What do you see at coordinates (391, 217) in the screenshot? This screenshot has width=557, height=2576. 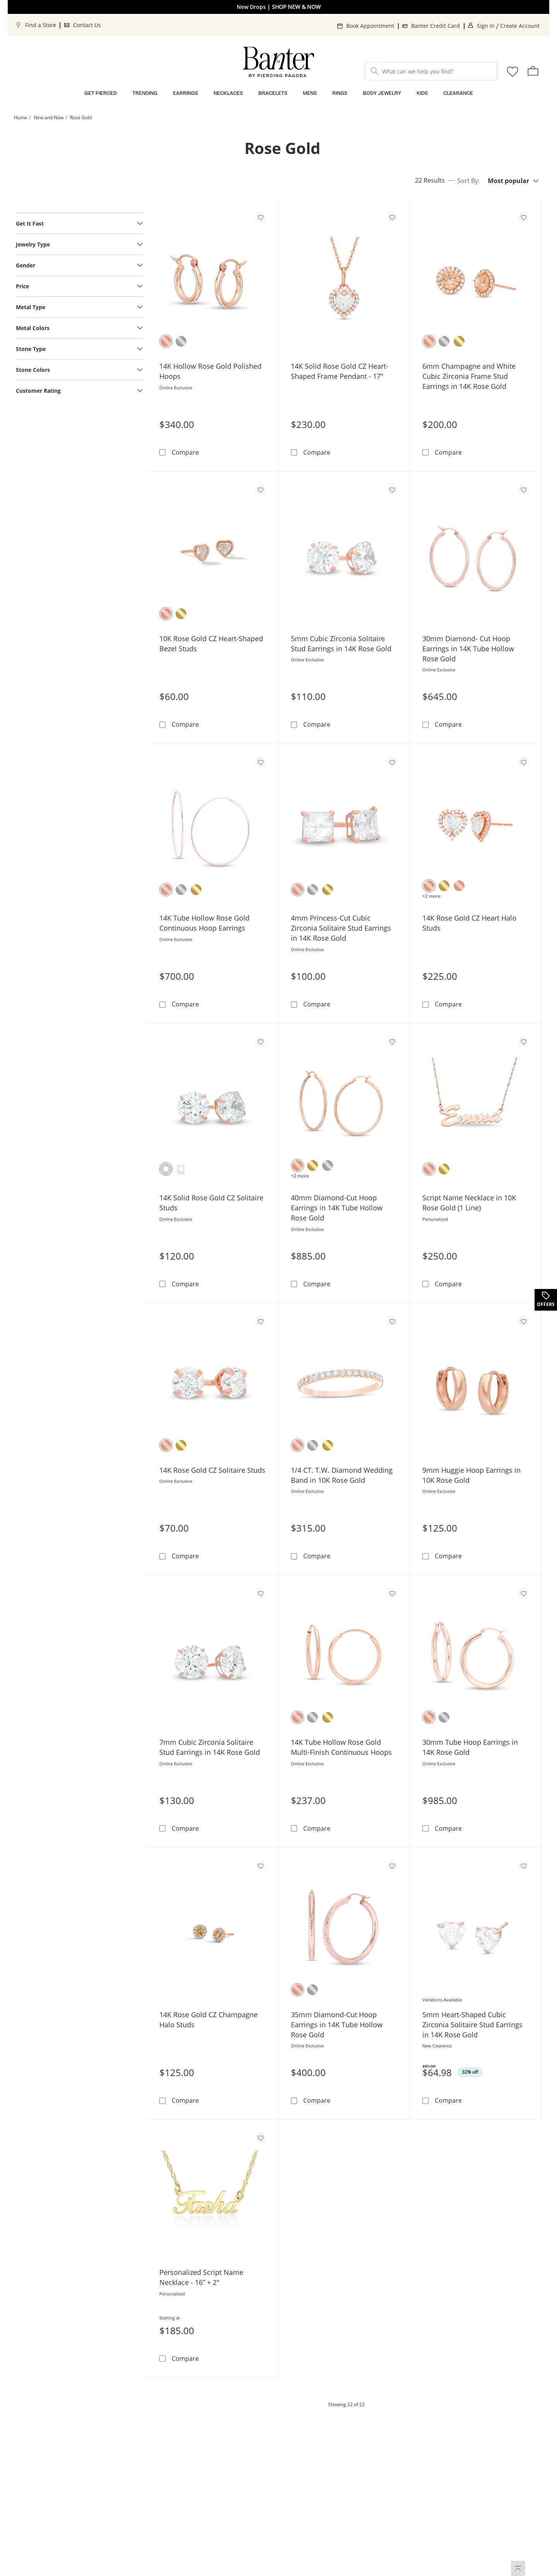 I see `[Add to favorites - 14K Solid Rose Gold CZ Heart-Shaped Frame Pendant - 17&quot;]` at bounding box center [391, 217].